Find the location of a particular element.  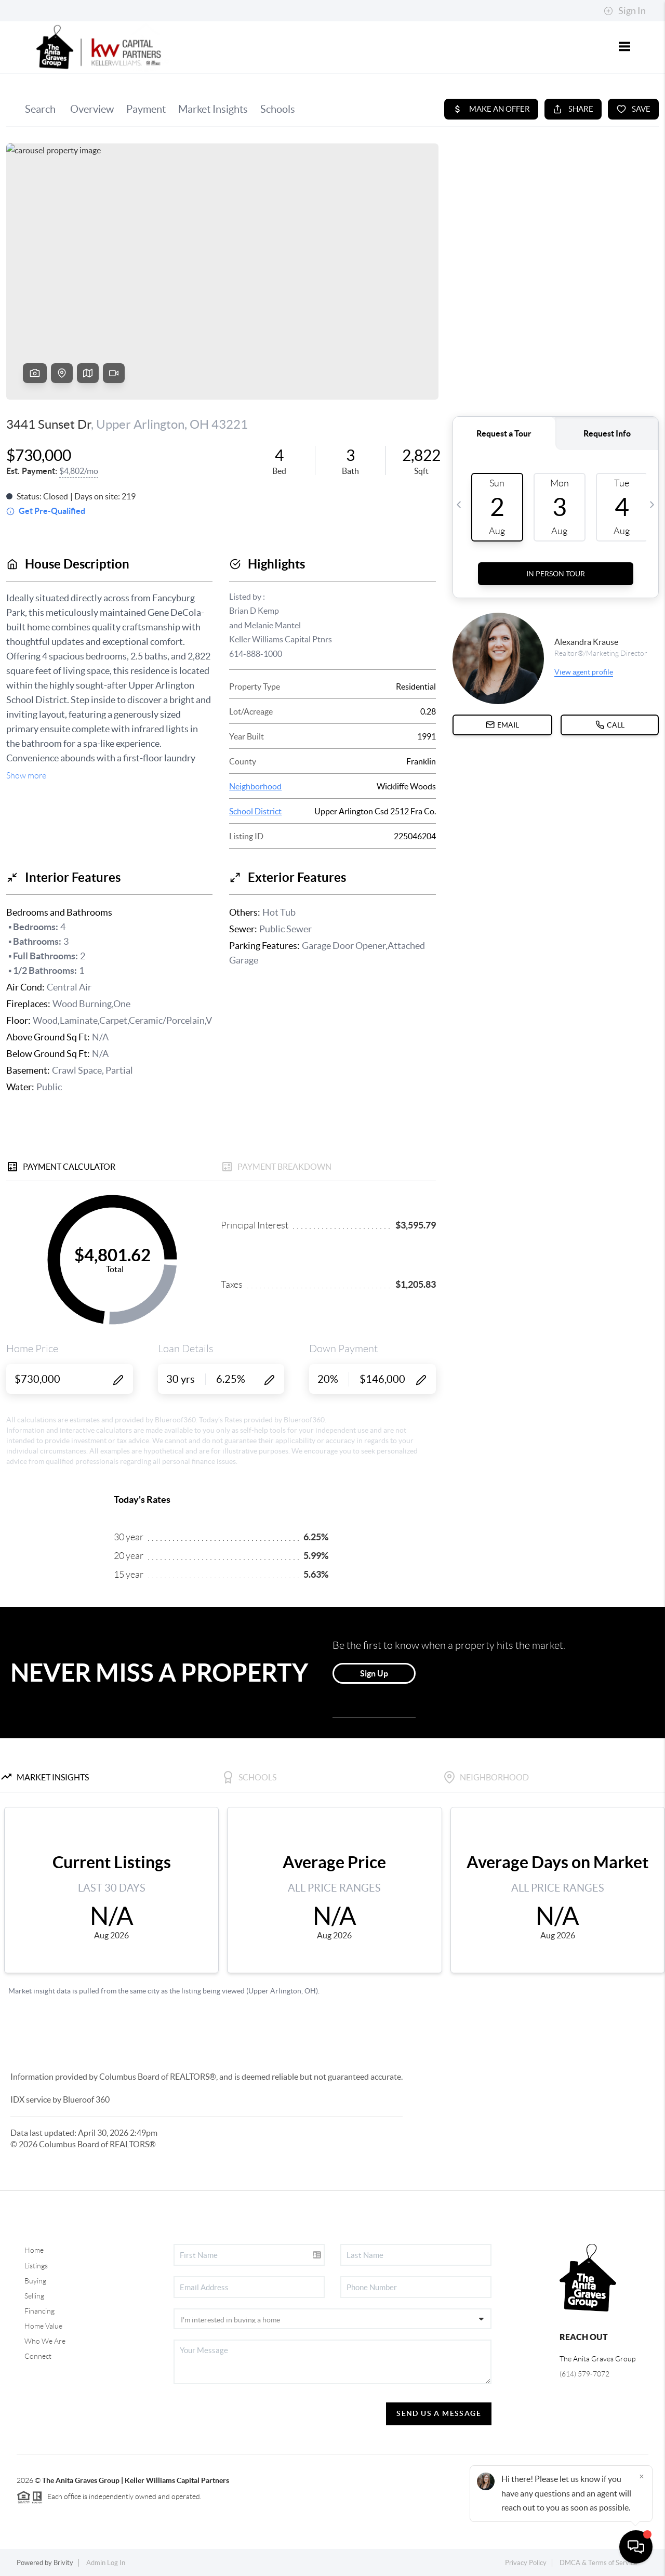

Home Value is located at coordinates (43, 2326).